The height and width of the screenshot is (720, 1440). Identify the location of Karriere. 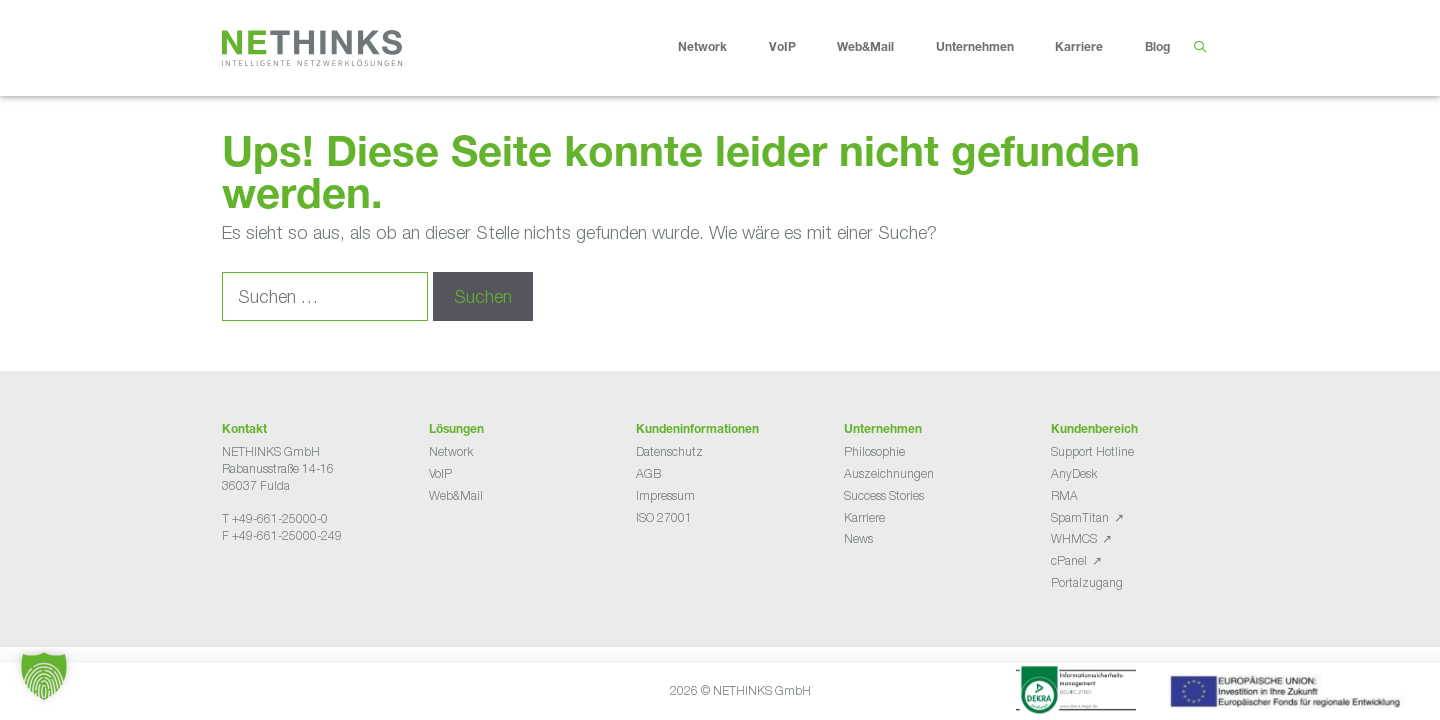
(1094, 48).